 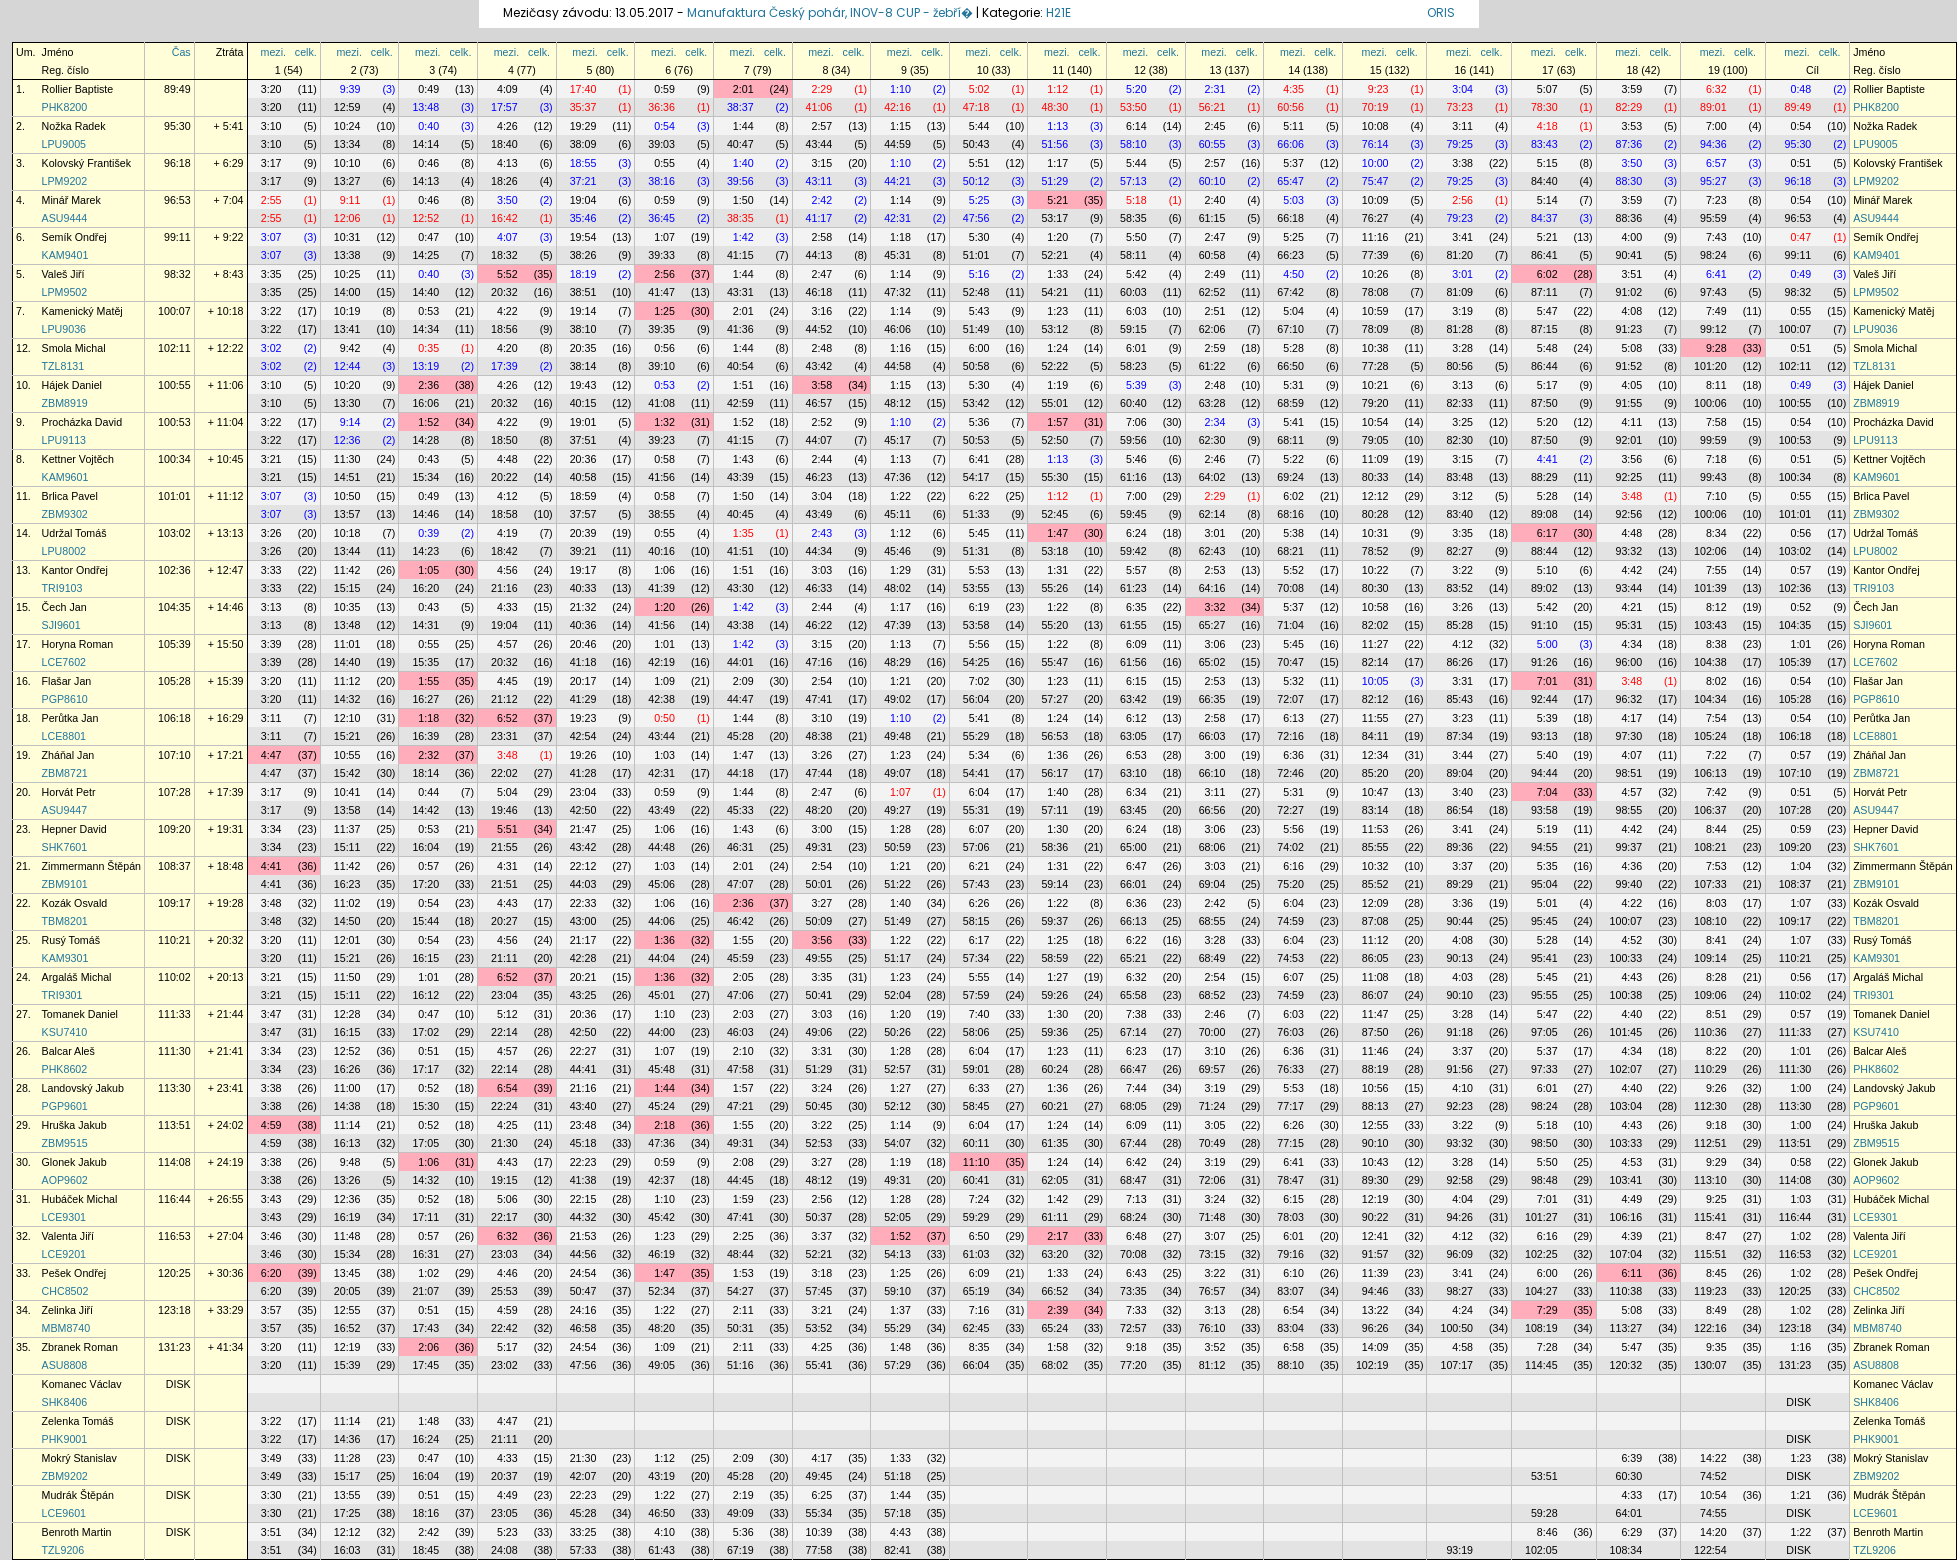 What do you see at coordinates (347, 755) in the screenshot?
I see `10:55` at bounding box center [347, 755].